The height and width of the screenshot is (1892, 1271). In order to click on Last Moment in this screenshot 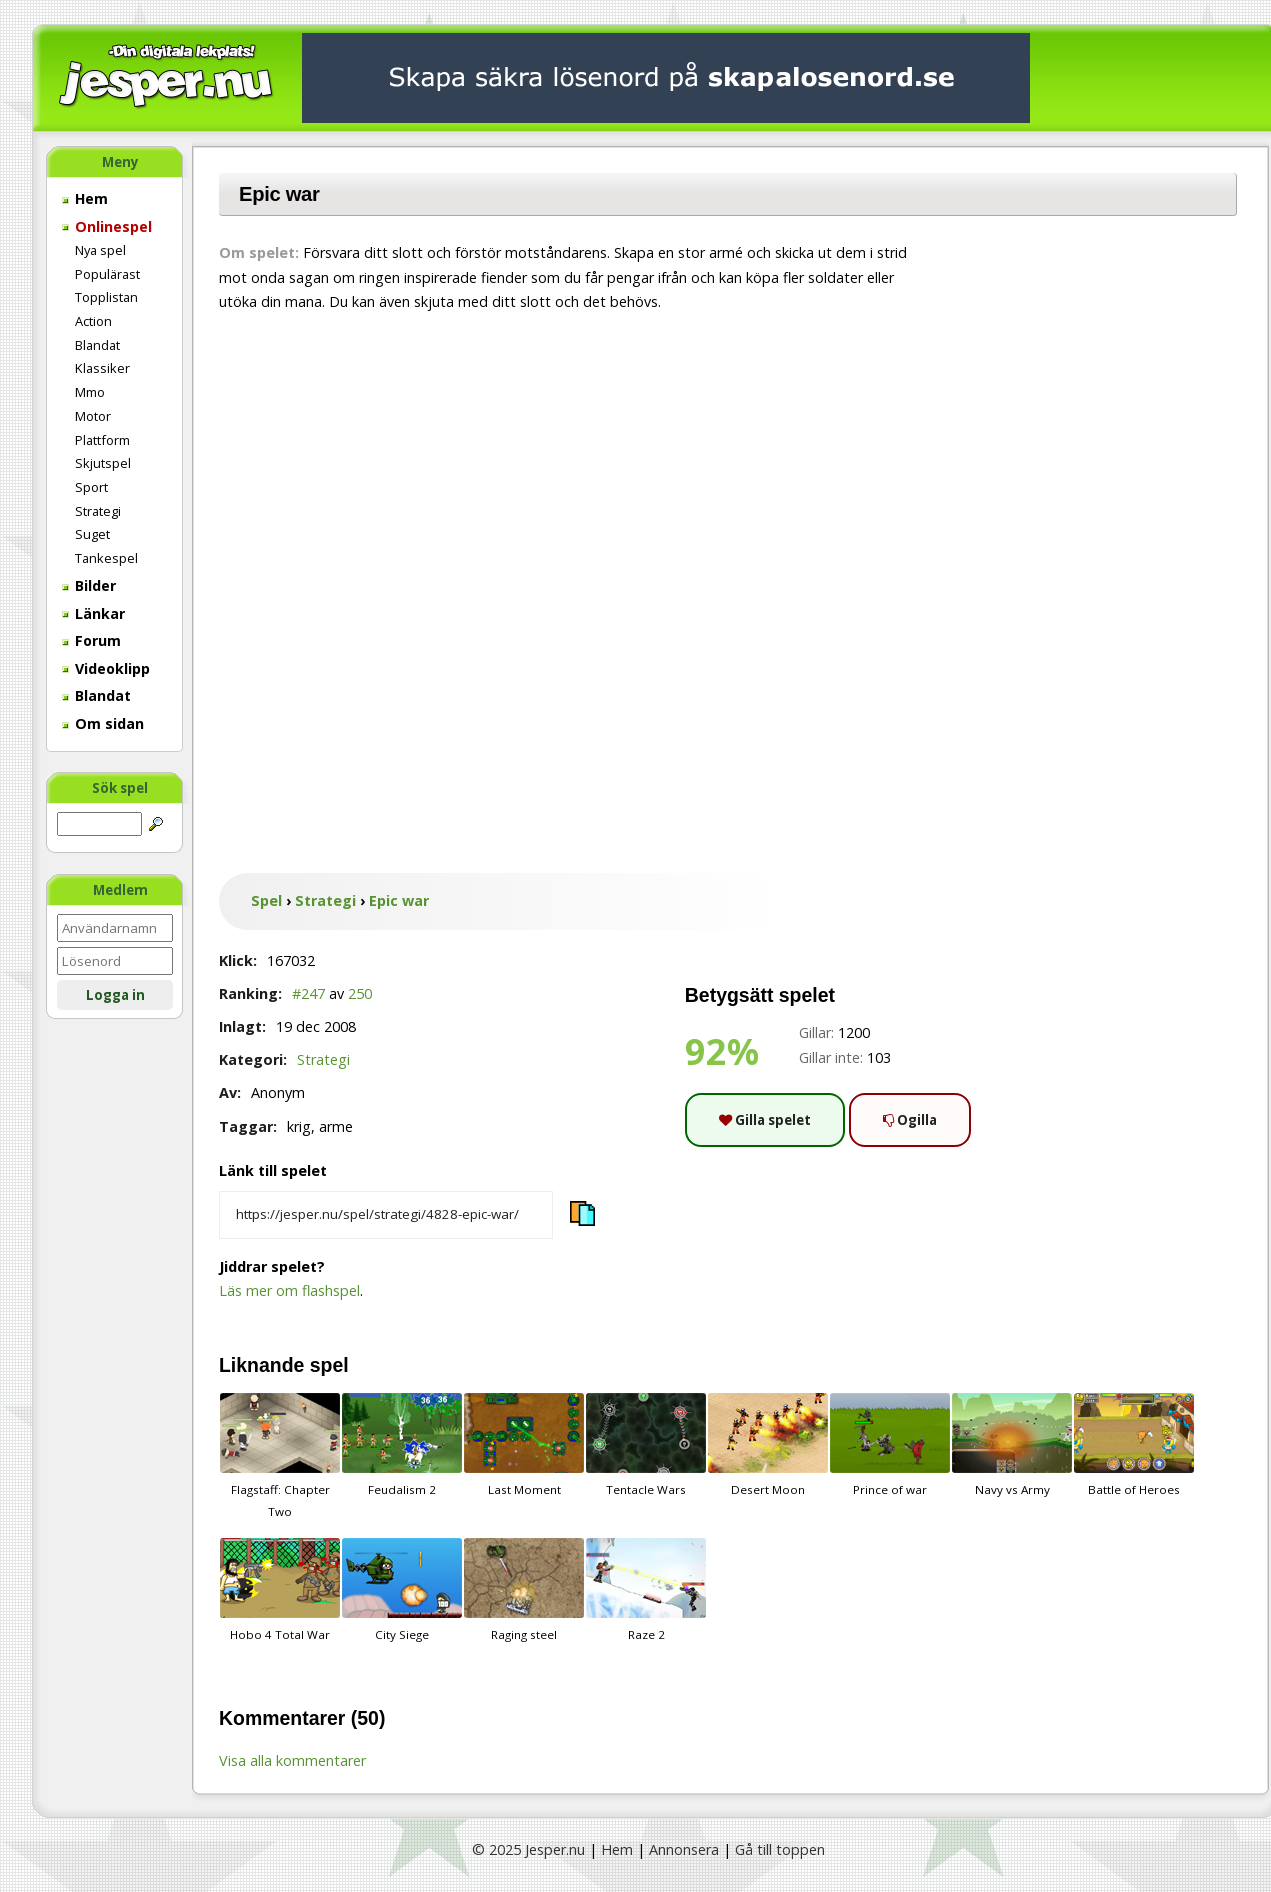, I will do `click(524, 1445)`.